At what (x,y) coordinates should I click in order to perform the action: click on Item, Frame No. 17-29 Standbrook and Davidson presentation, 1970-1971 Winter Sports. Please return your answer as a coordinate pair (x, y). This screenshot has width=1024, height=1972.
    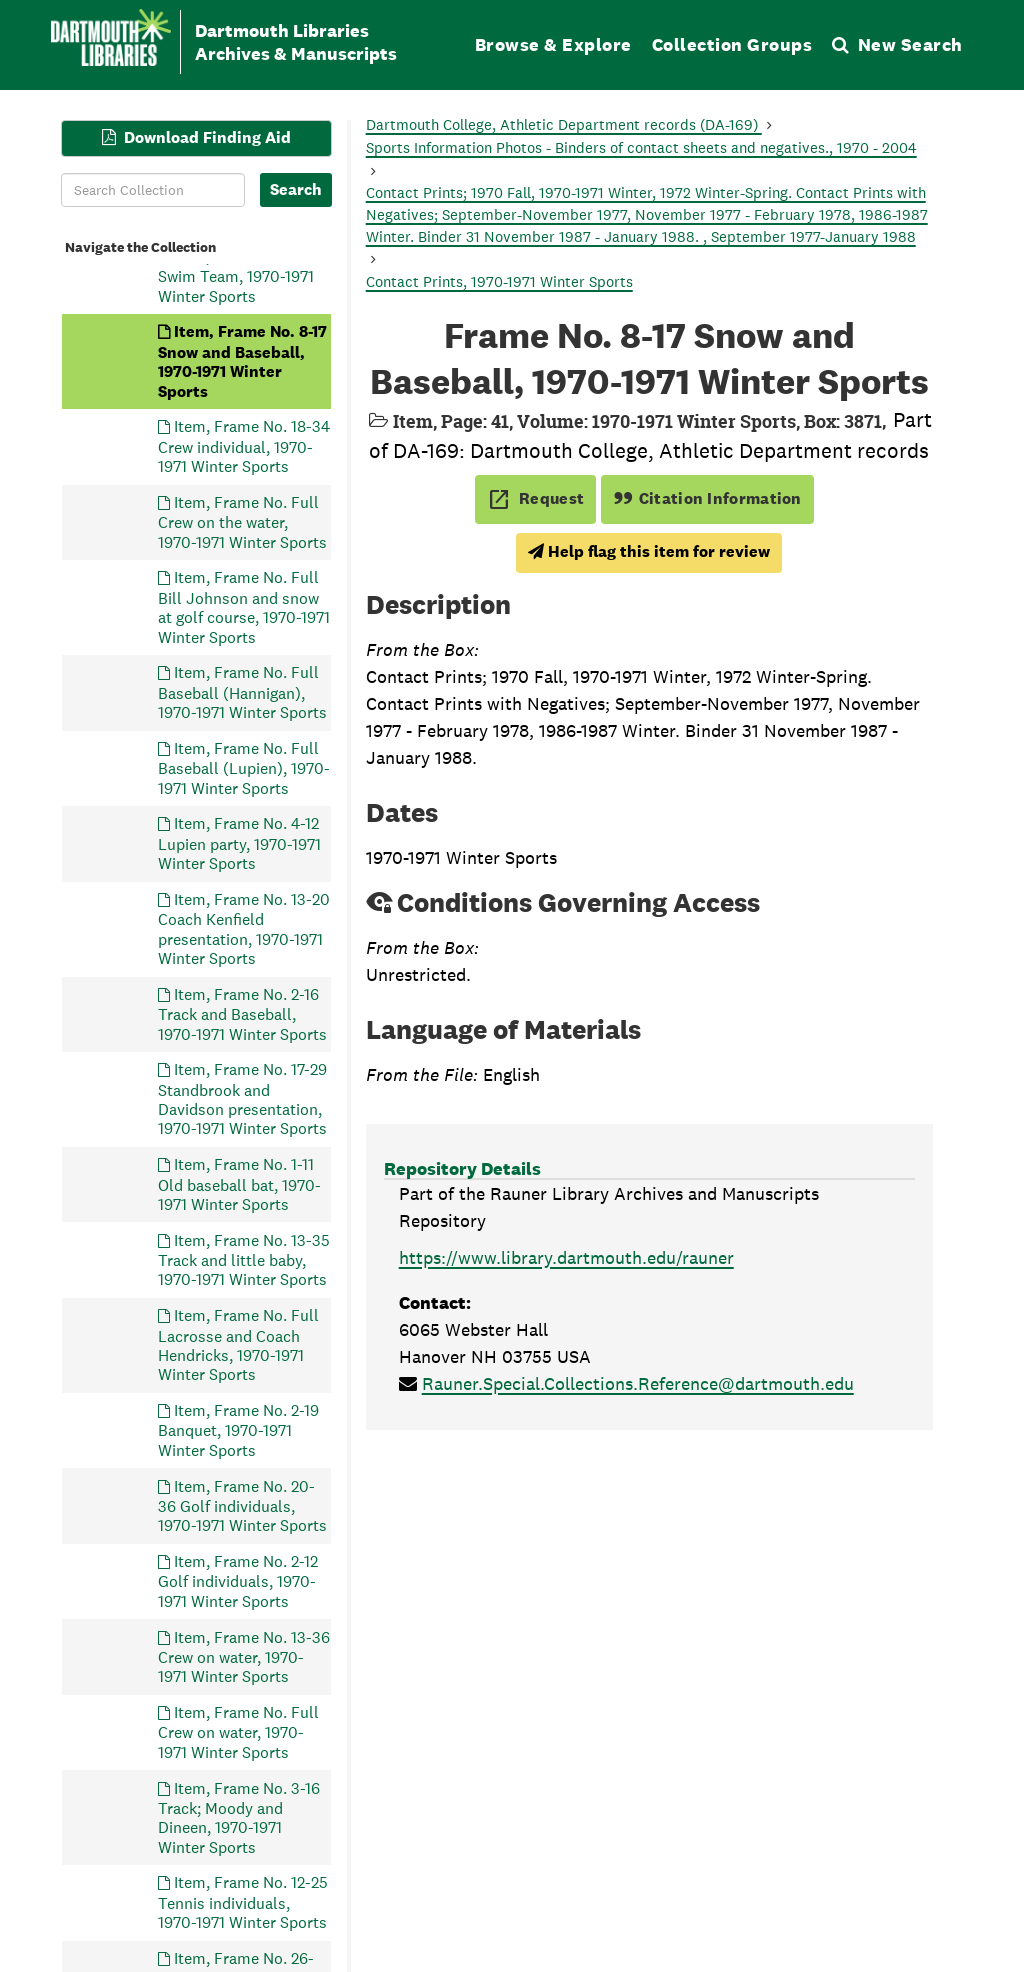
    Looking at the image, I should click on (242, 1099).